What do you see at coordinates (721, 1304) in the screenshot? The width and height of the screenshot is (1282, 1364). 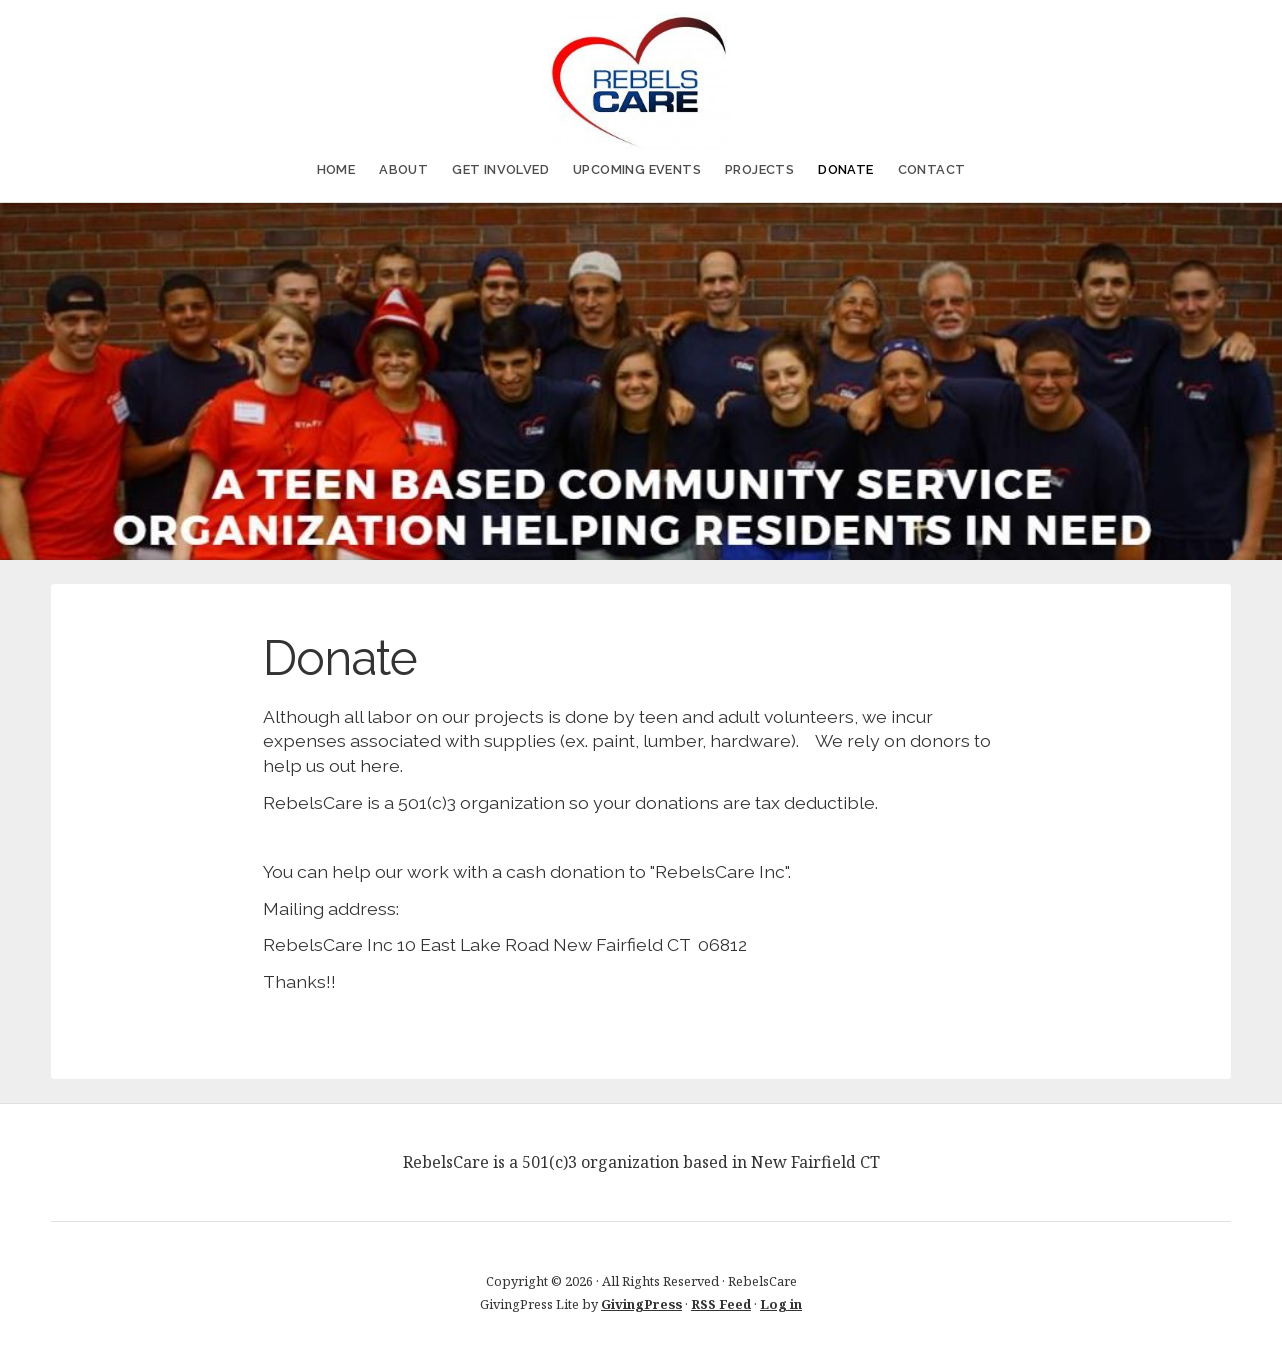 I see `RSS Feed` at bounding box center [721, 1304].